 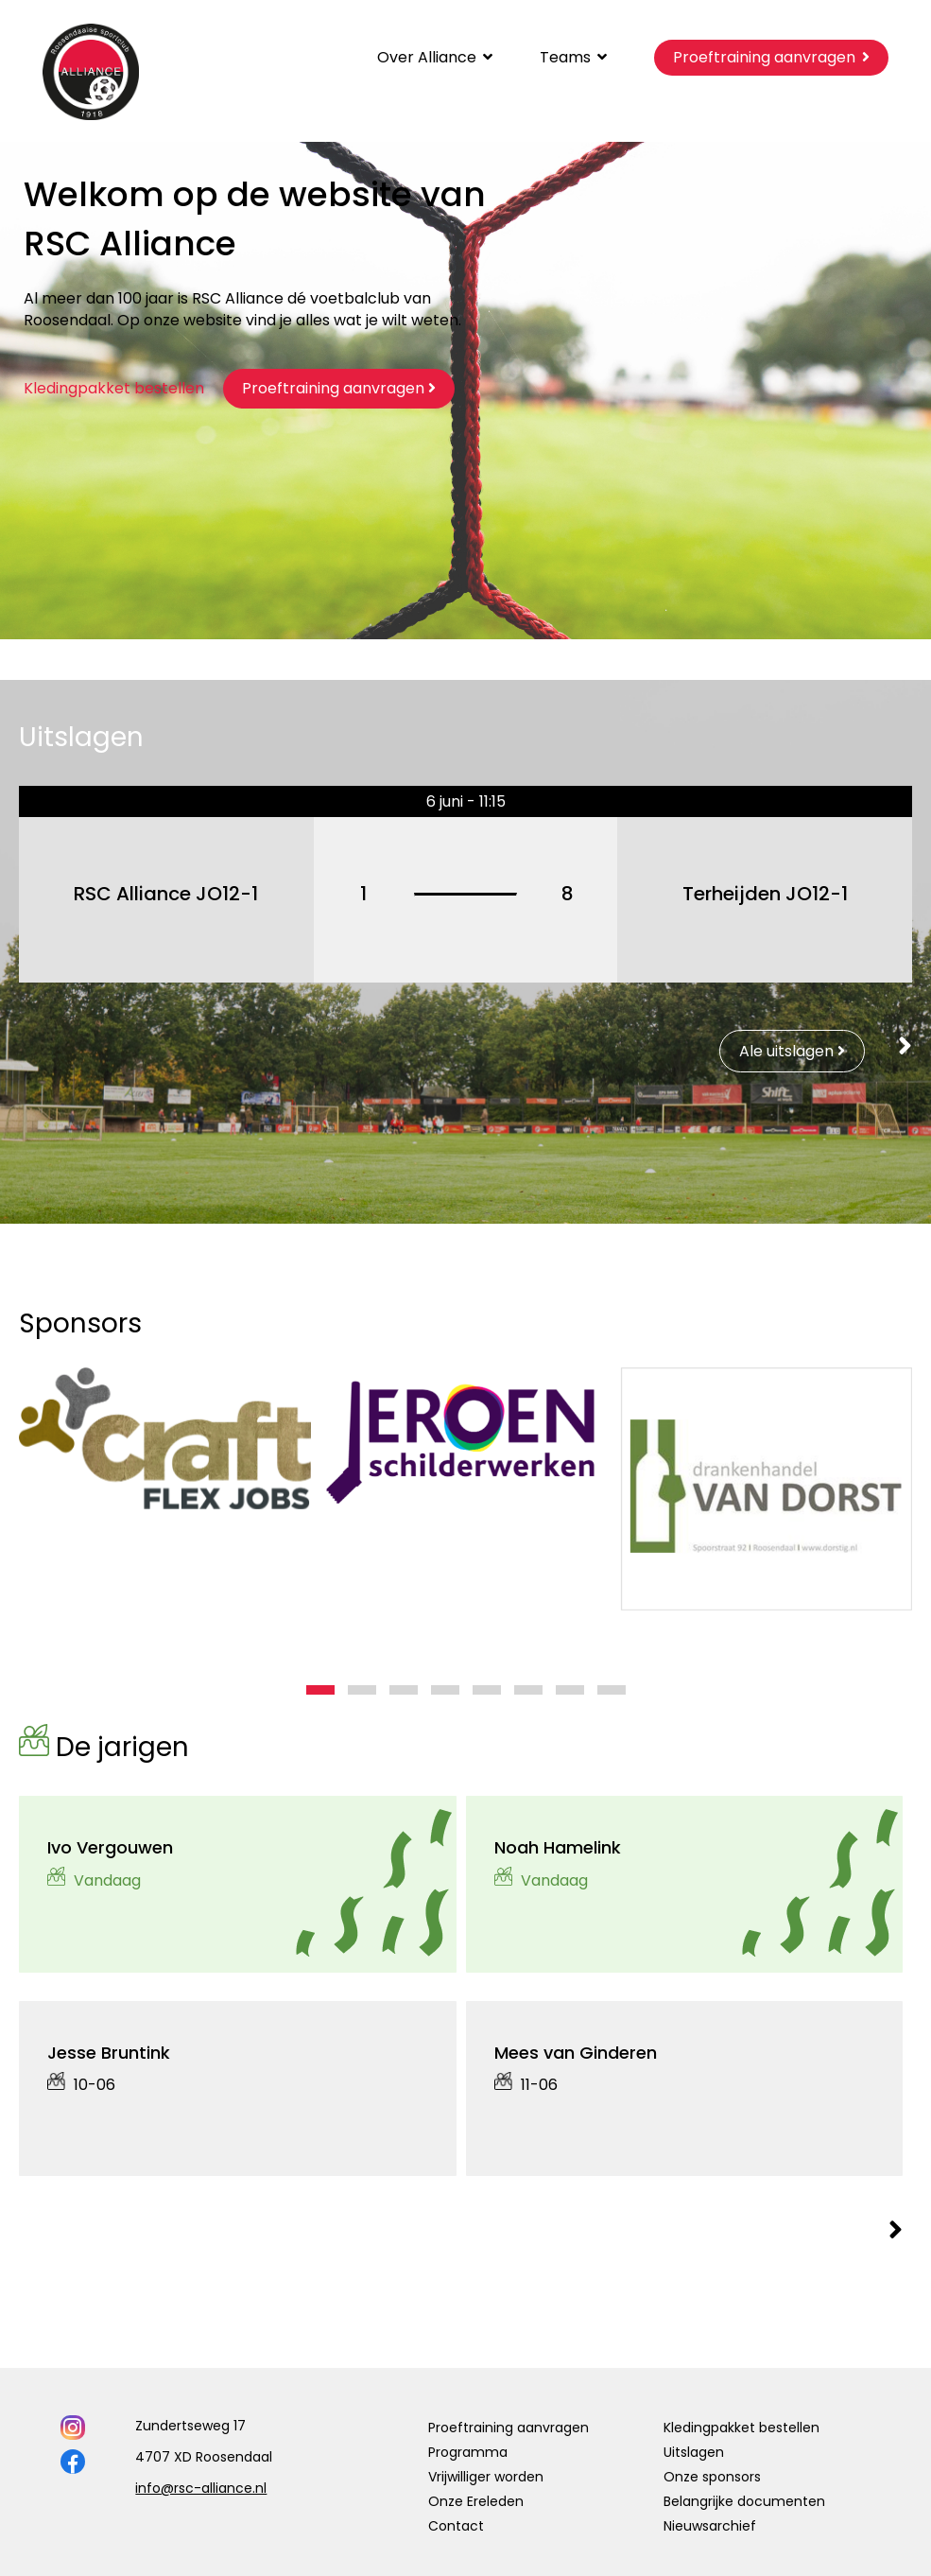 I want to click on Uitslagen, so click(x=694, y=2452).